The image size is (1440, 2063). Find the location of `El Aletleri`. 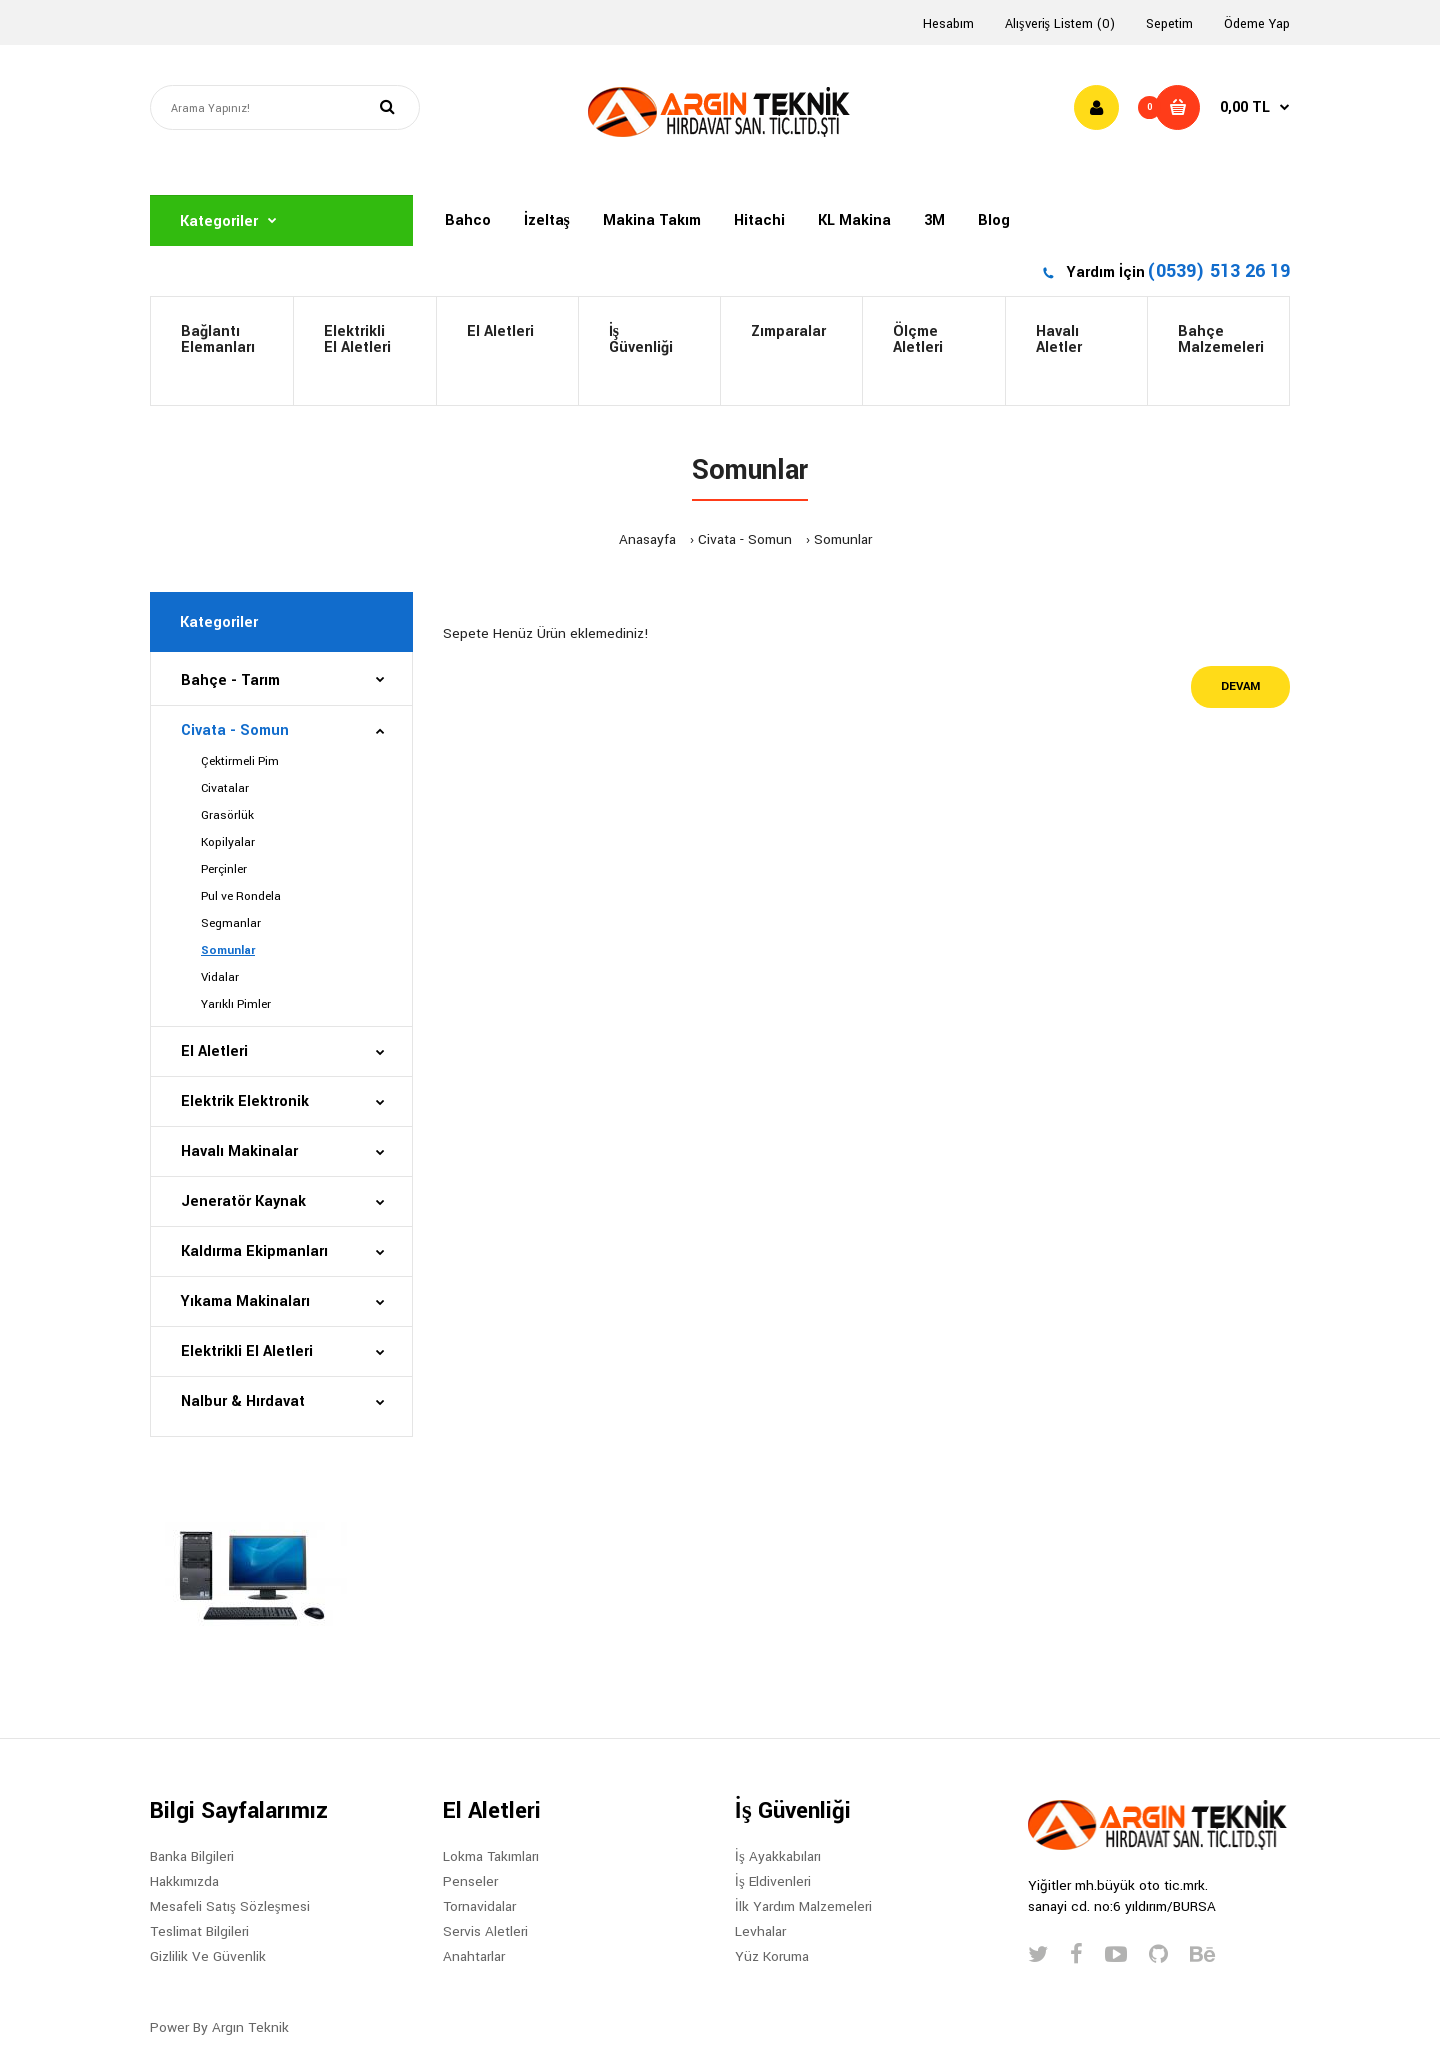

El Aletleri is located at coordinates (500, 331).